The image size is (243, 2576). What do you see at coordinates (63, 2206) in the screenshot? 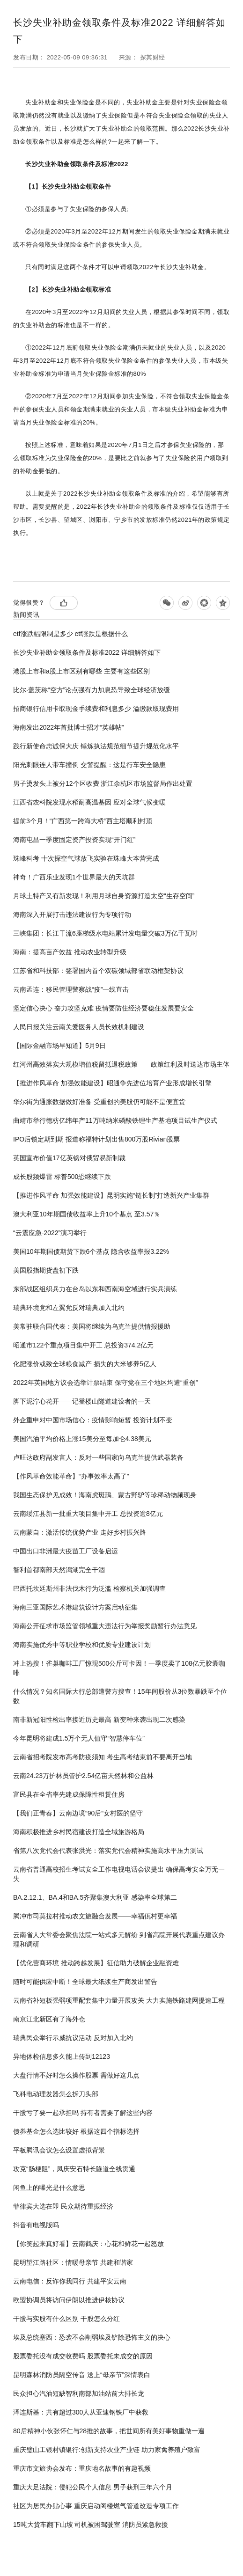
I see `菲律宾大选在即 民众期待重振经济` at bounding box center [63, 2206].